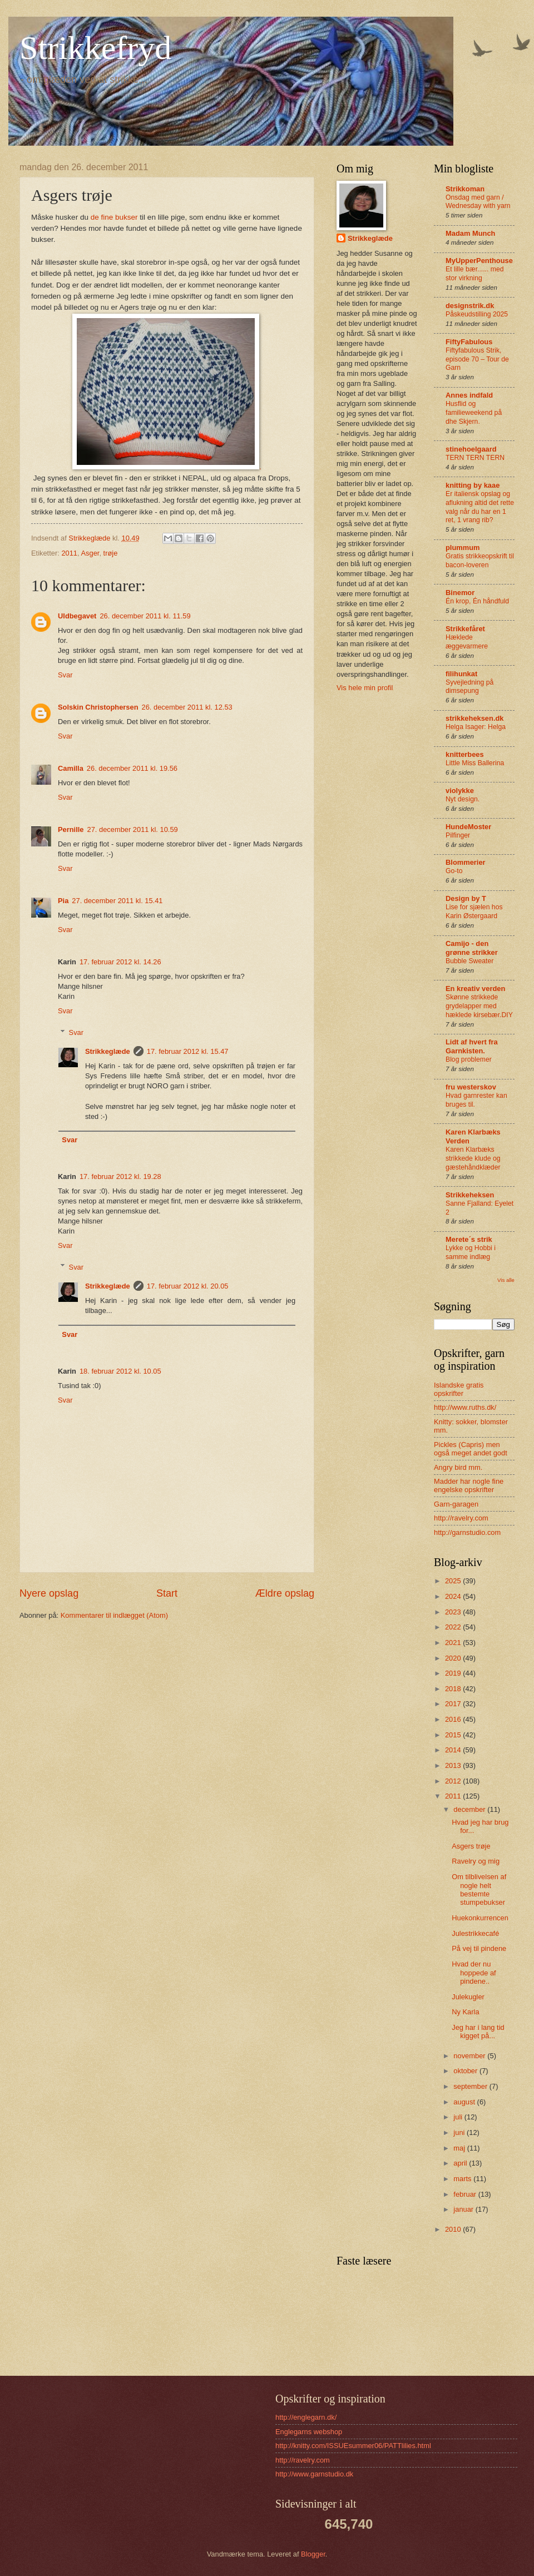  Describe the element at coordinates (306, 2417) in the screenshot. I see `http://englegarn.dk/` at that location.